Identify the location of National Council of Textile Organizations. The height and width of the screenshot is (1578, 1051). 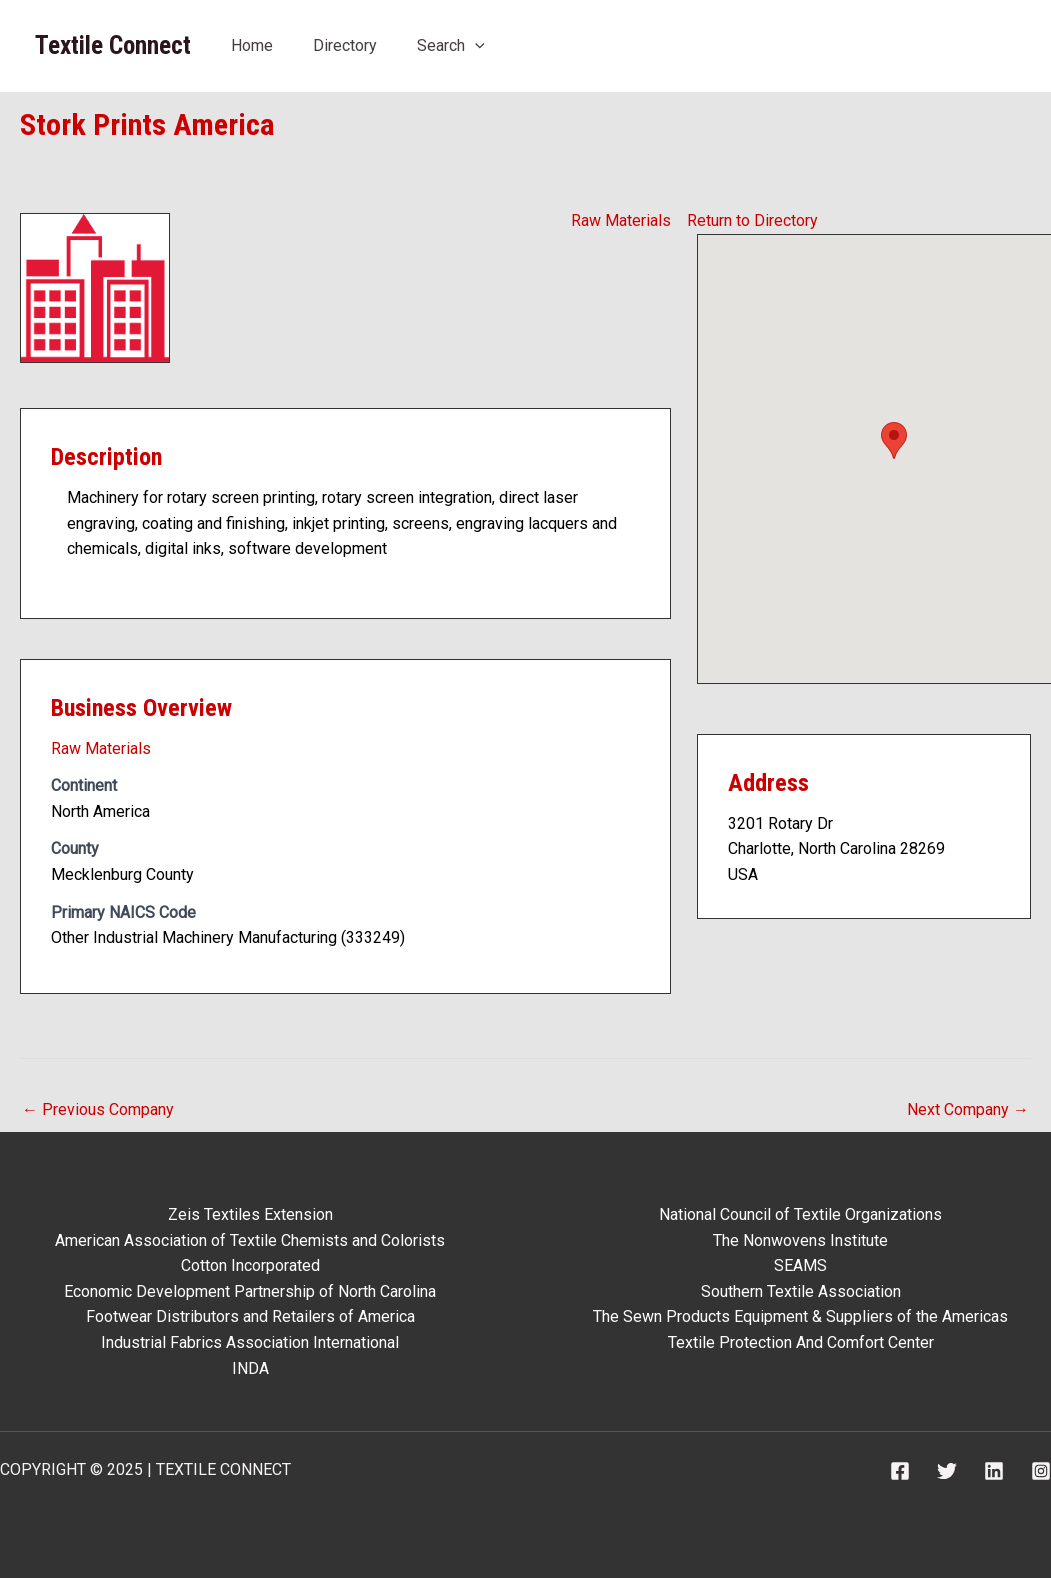
(800, 1214).